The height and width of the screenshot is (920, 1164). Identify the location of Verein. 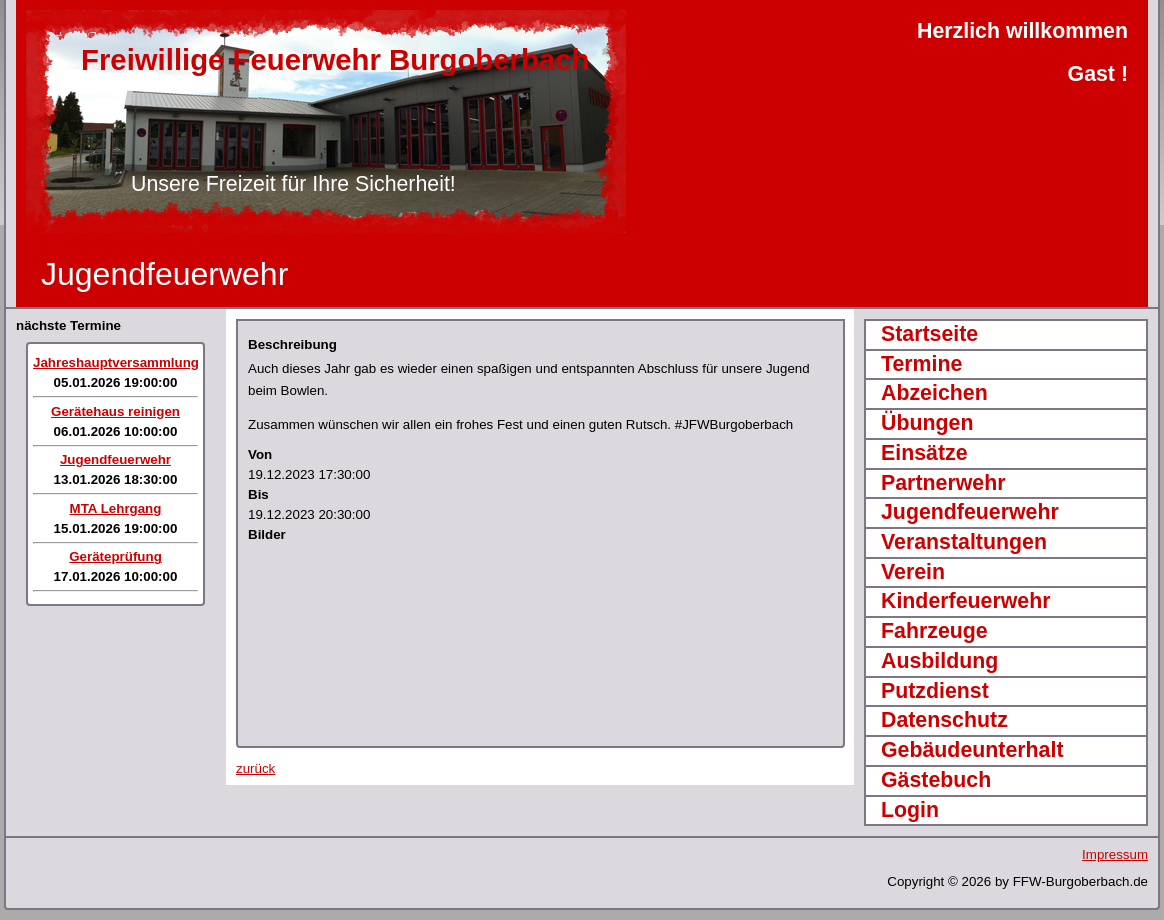
(913, 572).